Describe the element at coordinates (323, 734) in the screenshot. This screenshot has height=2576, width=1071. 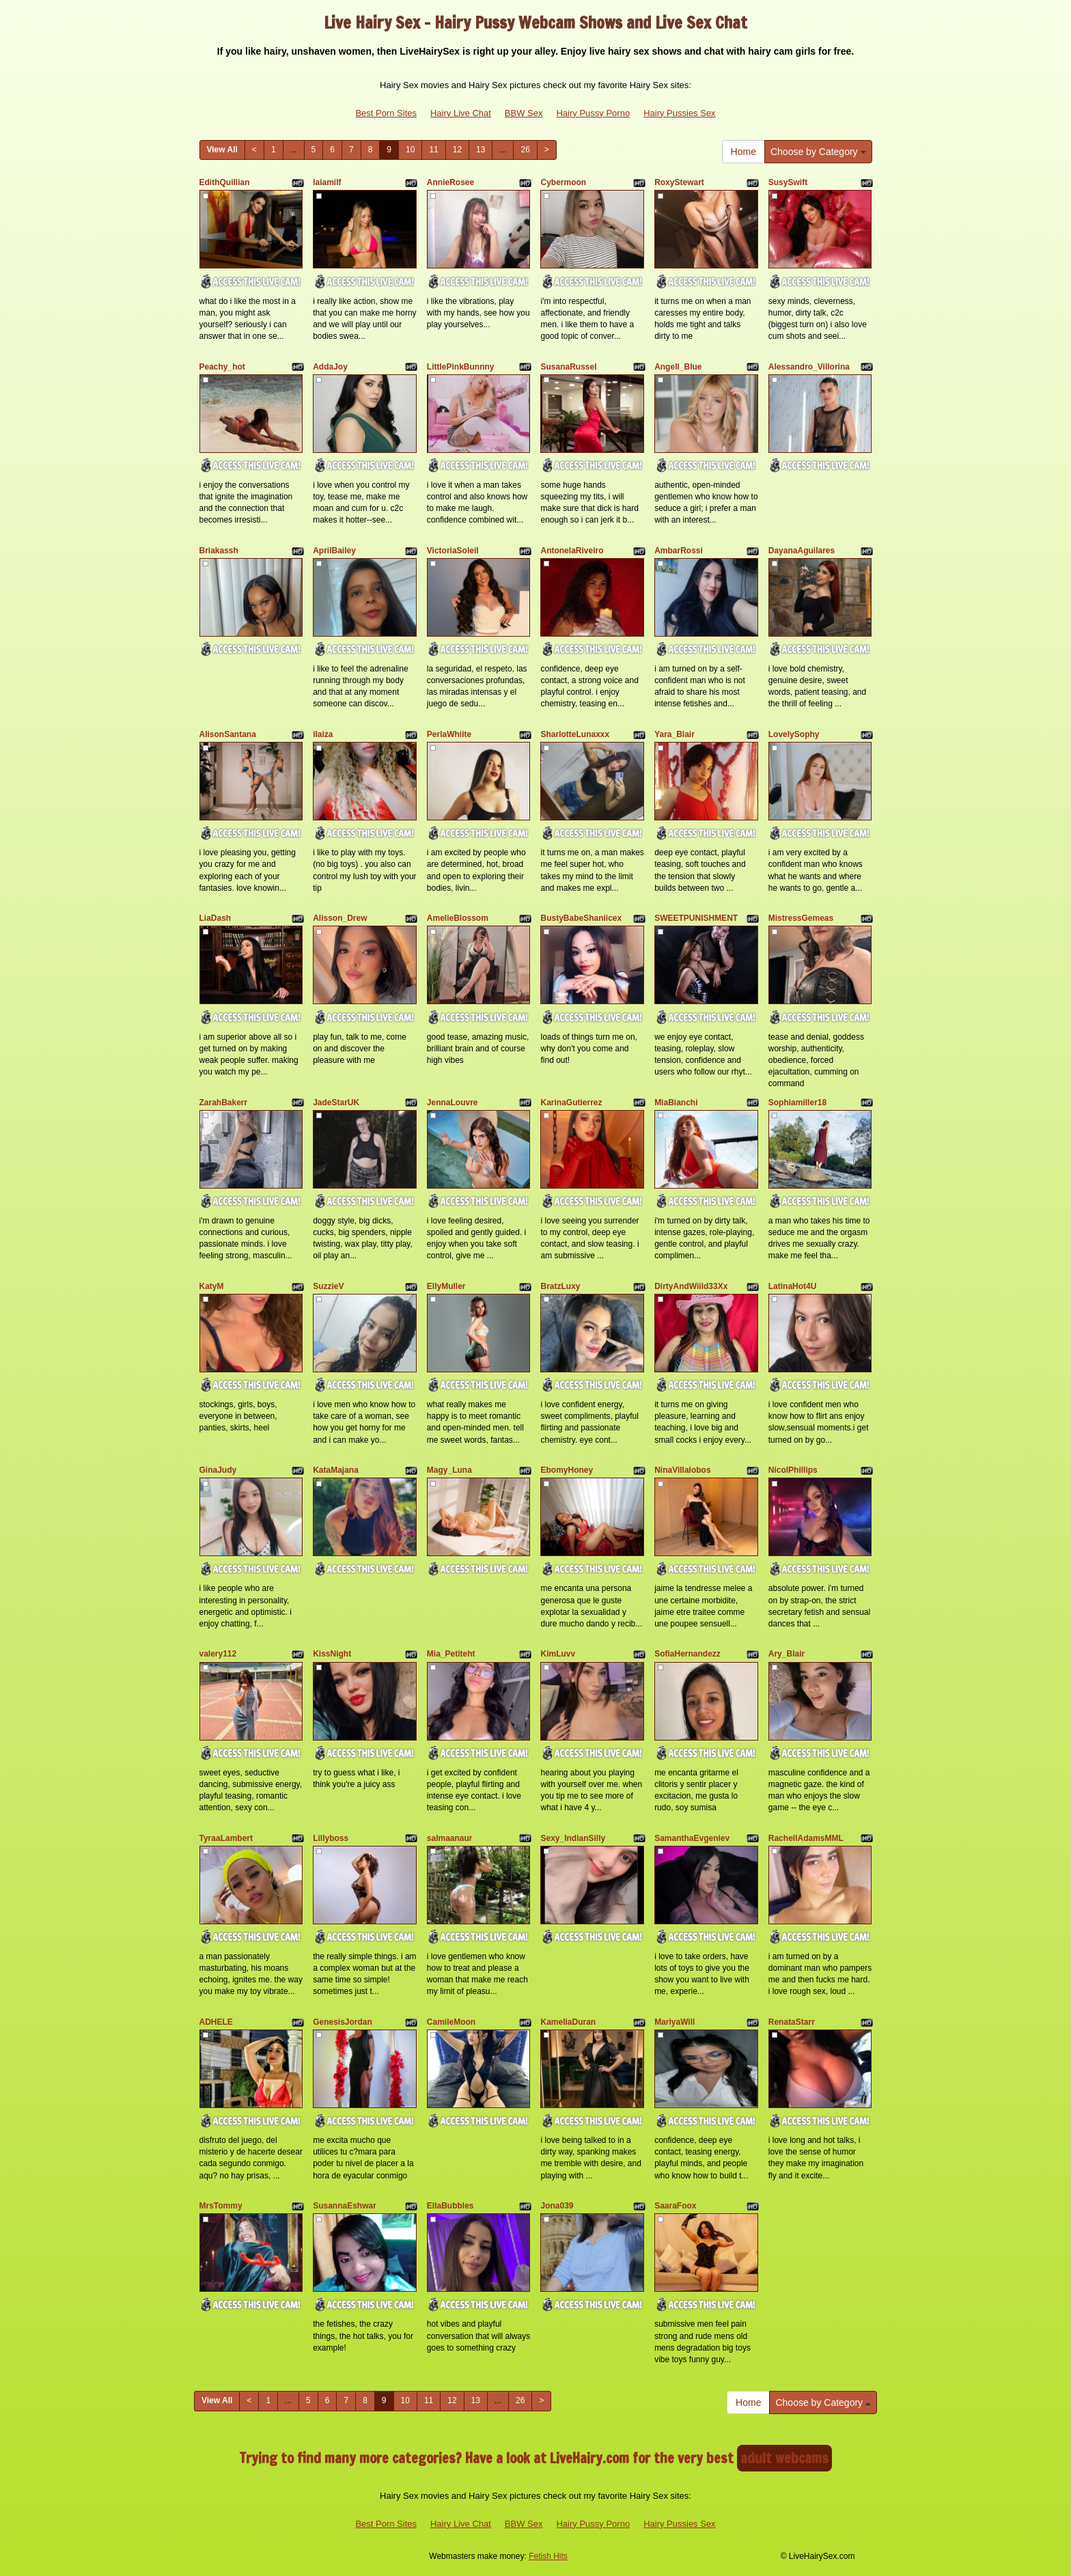
I see `ilaiza` at that location.